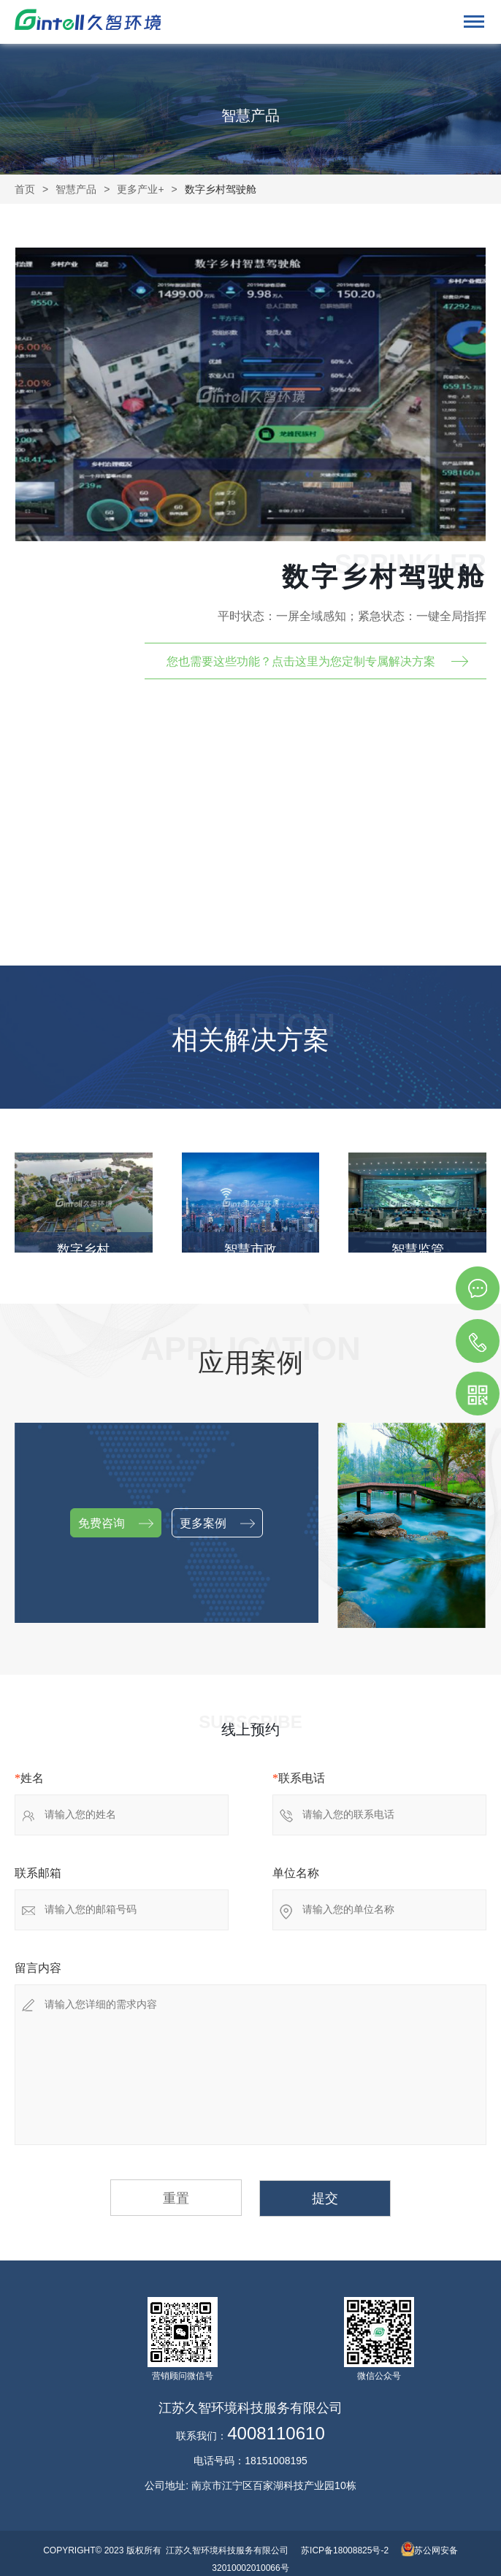 The image size is (501, 2576). Describe the element at coordinates (176, 2198) in the screenshot. I see `重置` at that location.